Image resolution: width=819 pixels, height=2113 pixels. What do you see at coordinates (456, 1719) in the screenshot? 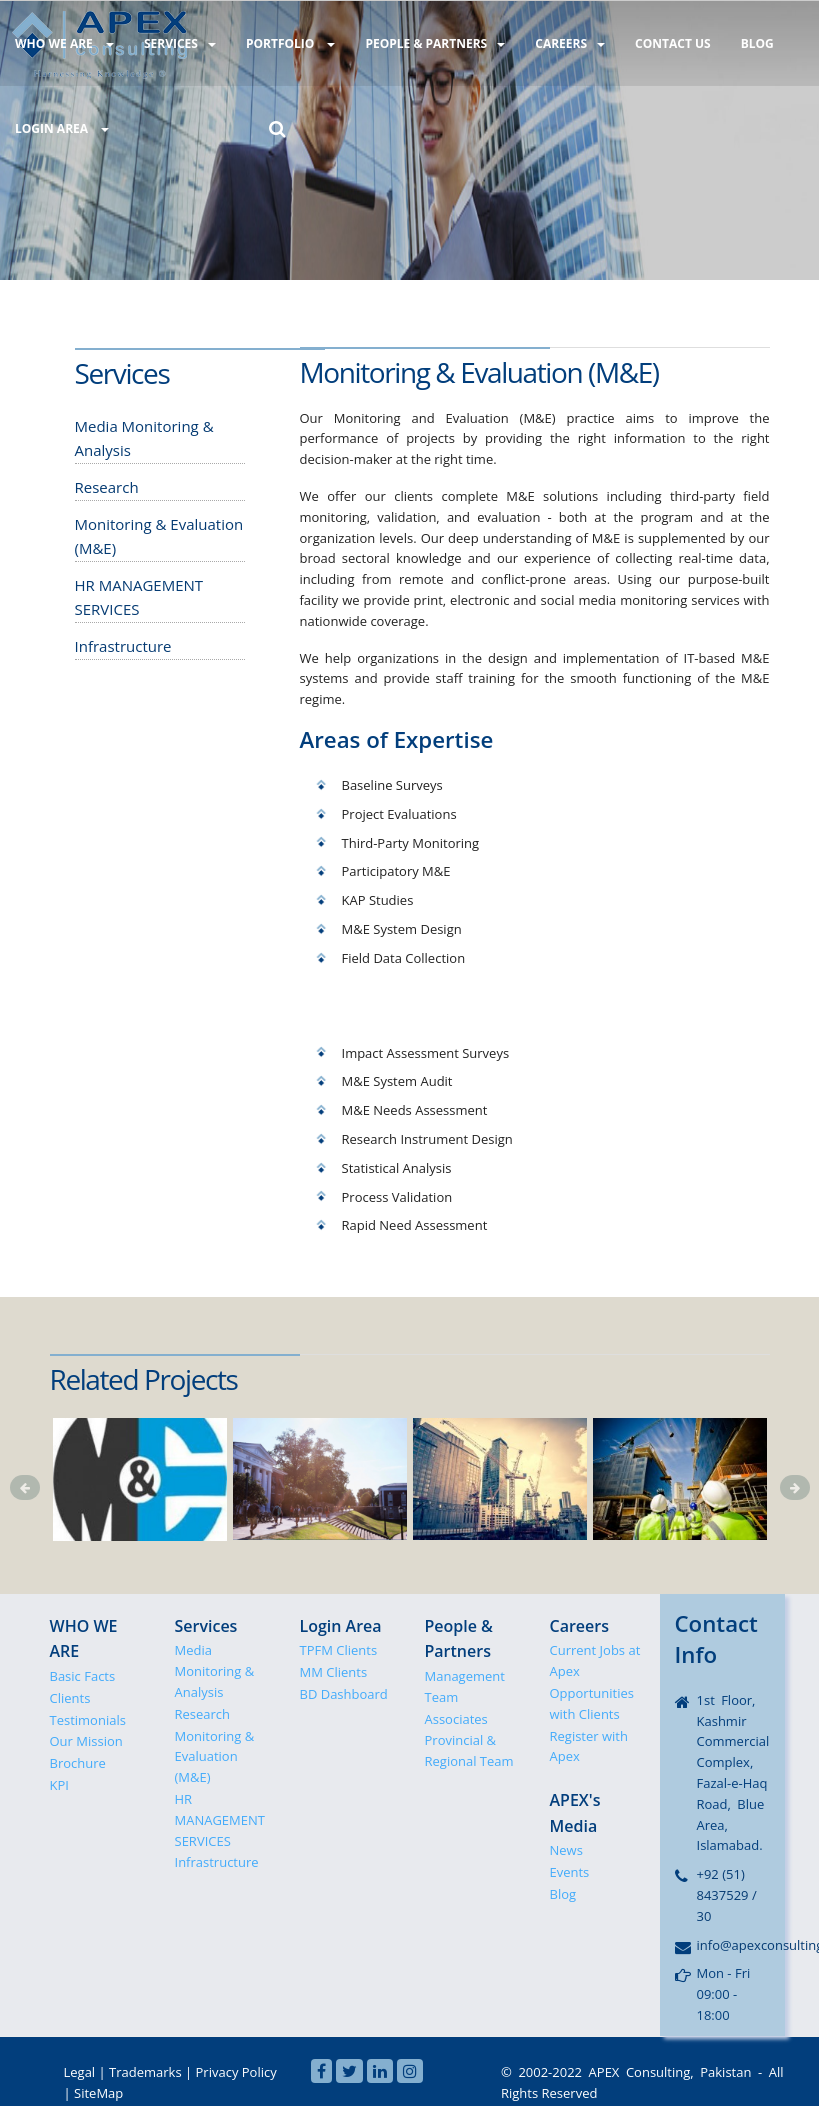
I see `Associates` at bounding box center [456, 1719].